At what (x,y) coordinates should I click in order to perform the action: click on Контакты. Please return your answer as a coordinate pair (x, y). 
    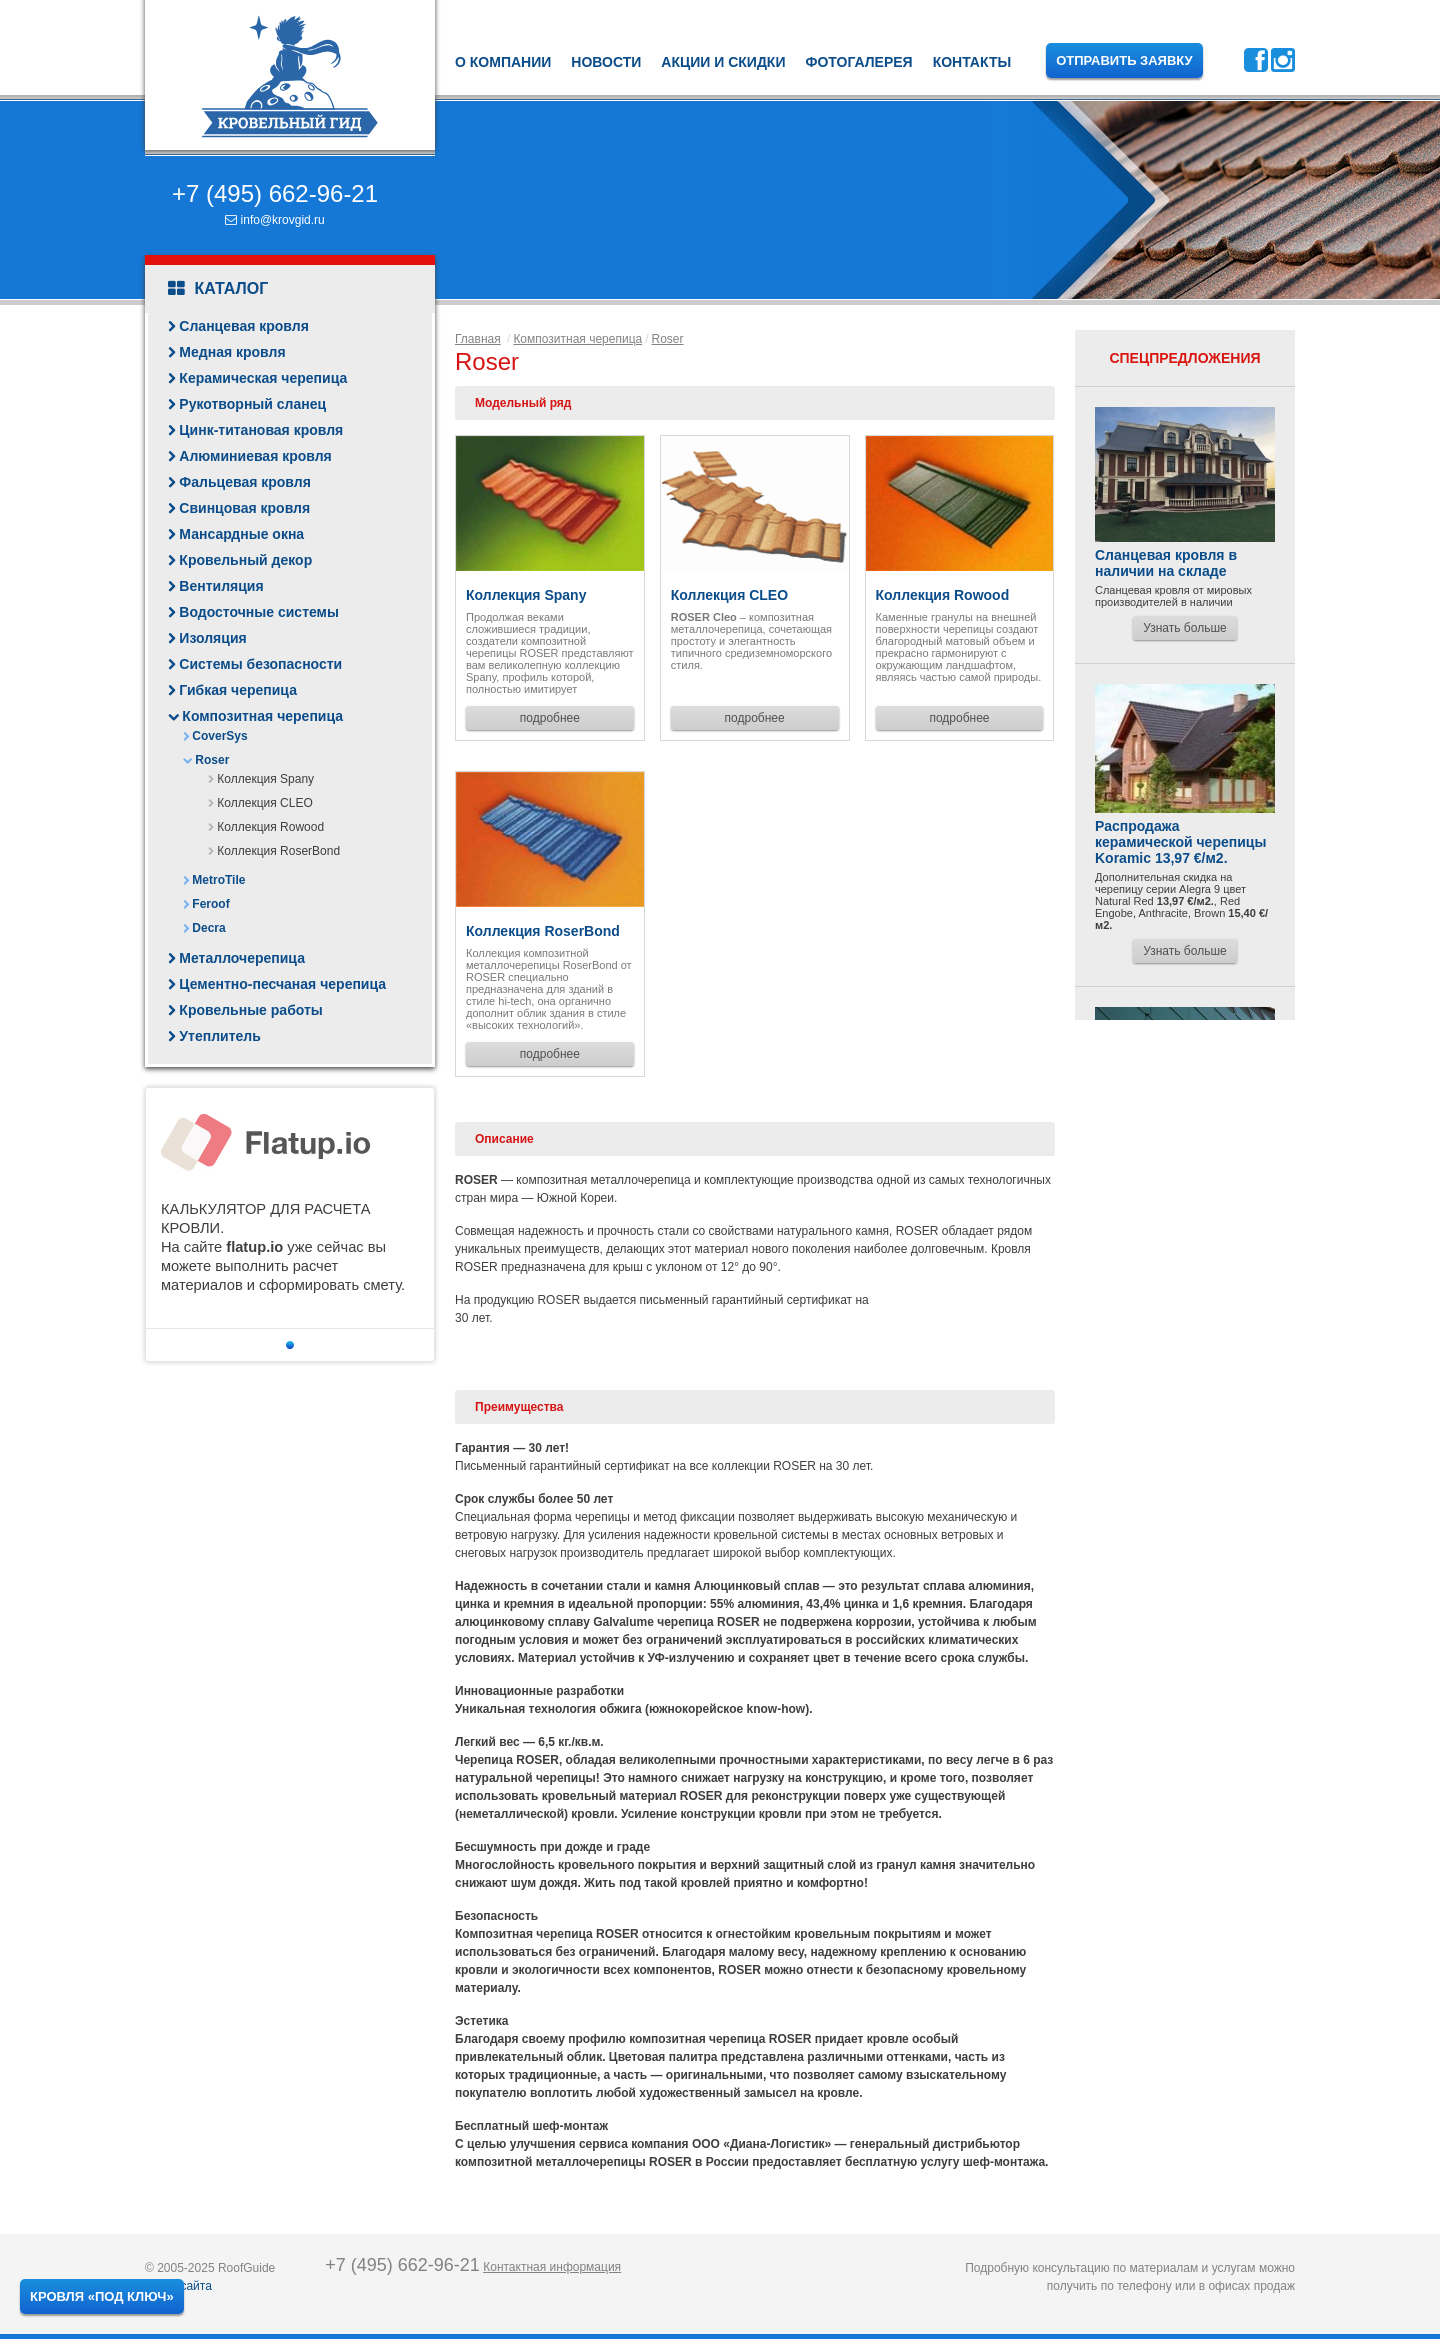
    Looking at the image, I should click on (972, 62).